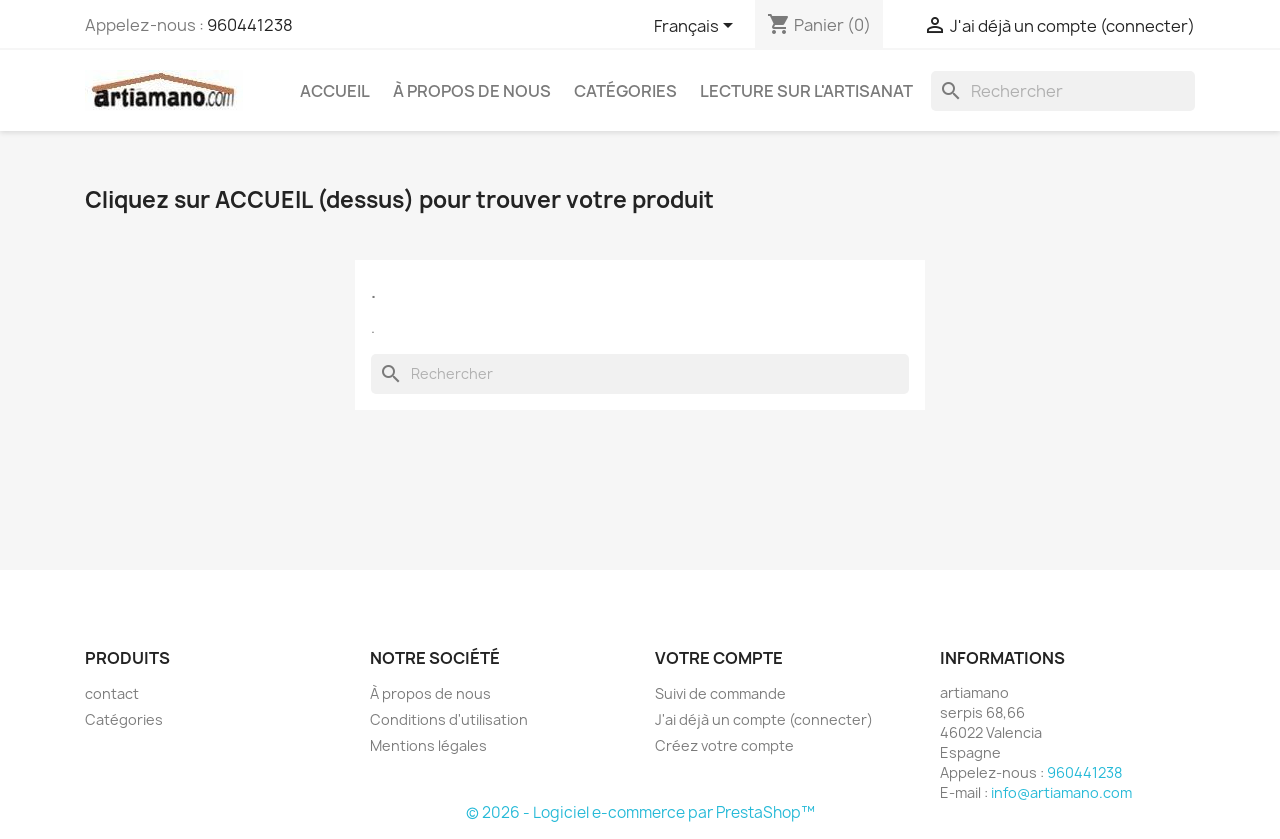 This screenshot has height=839, width=1280. What do you see at coordinates (719, 658) in the screenshot?
I see `Votre compte` at bounding box center [719, 658].